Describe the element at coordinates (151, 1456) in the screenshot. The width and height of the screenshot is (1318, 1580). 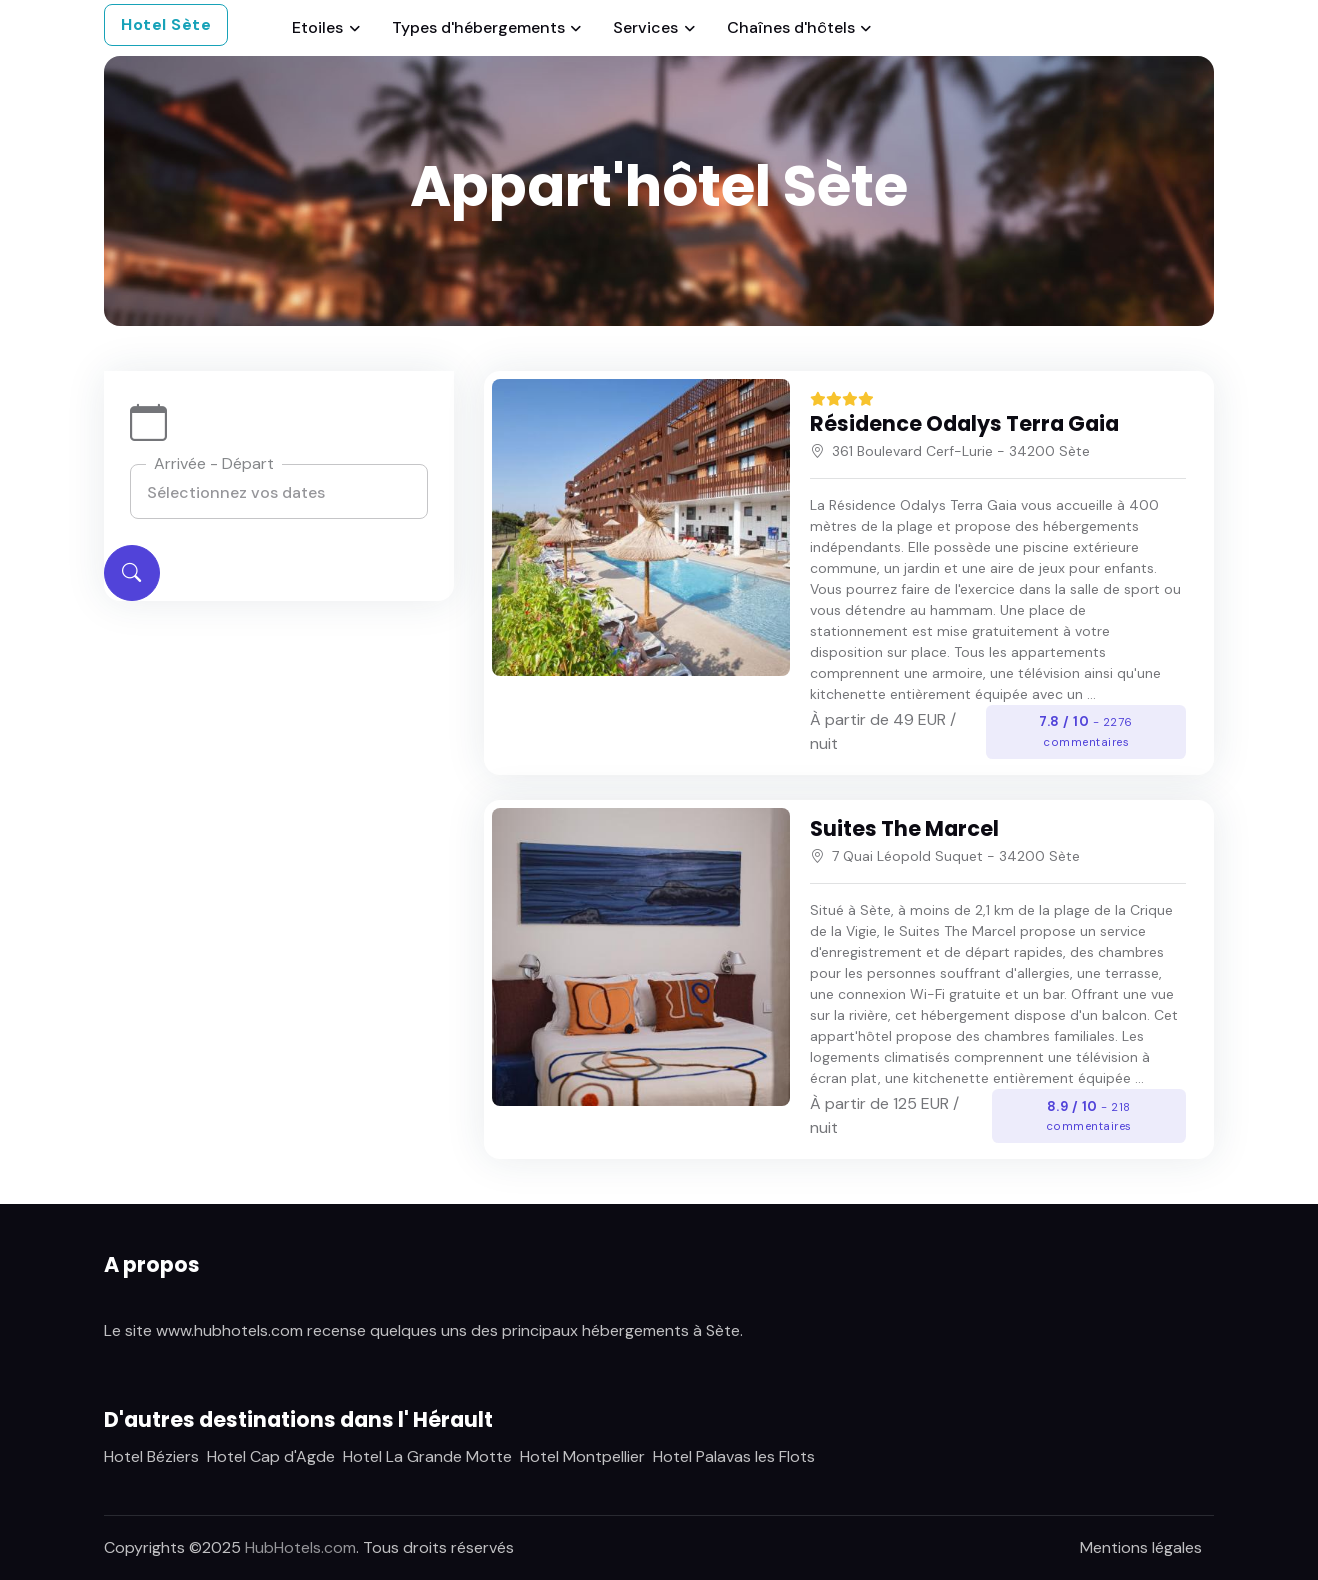
I see `Hotel Béziers` at that location.